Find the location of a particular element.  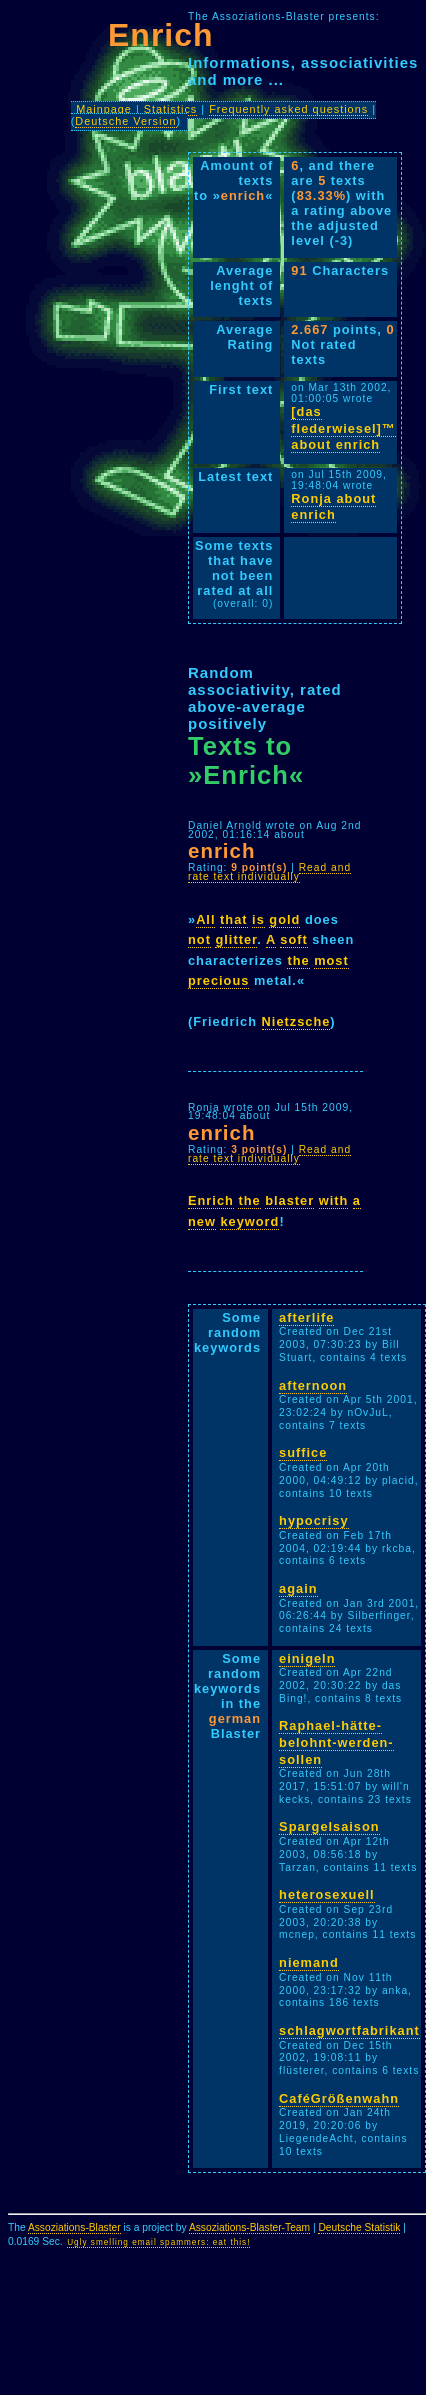

[das flederwiesel]™ about enrich is located at coordinates (343, 428).